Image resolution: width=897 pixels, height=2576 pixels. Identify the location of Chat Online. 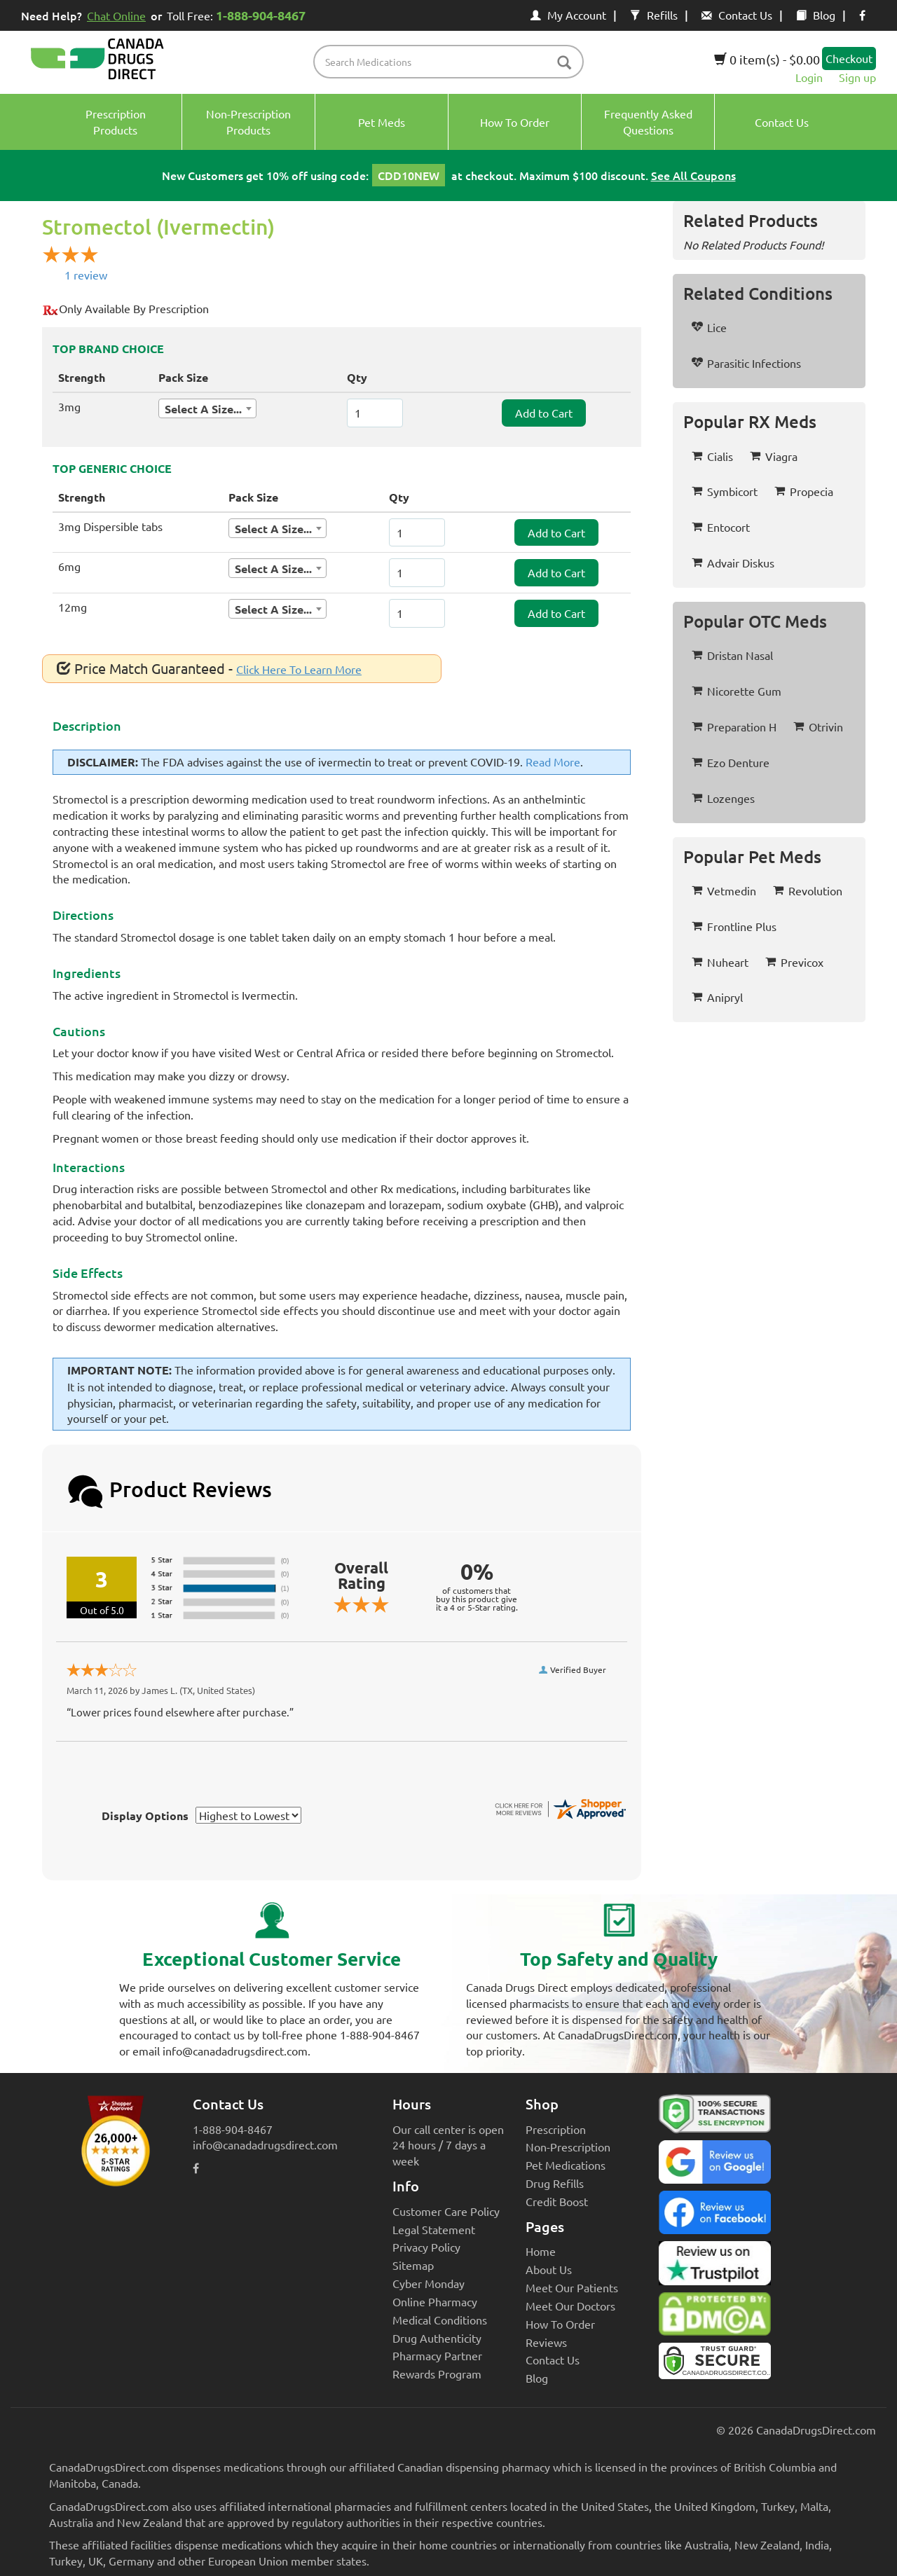
(116, 15).